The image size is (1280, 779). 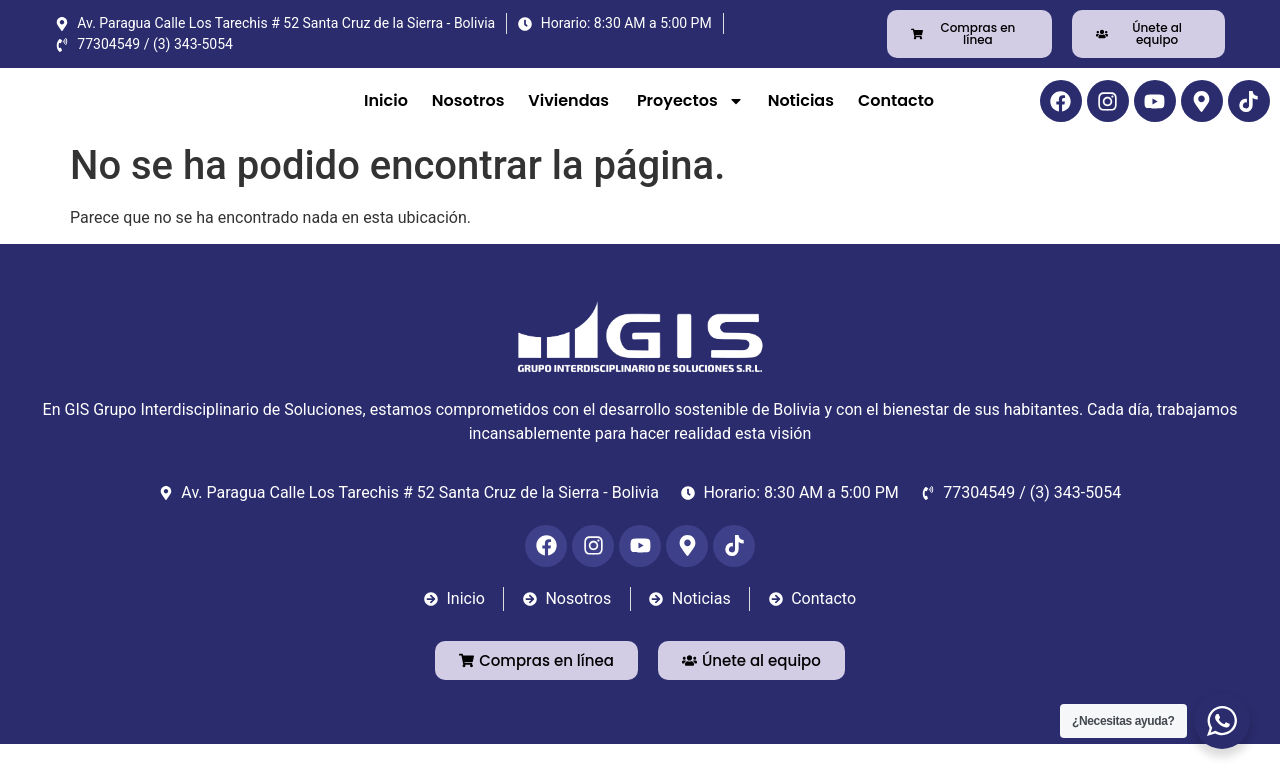 I want to click on Proyectos, so click(x=690, y=118).